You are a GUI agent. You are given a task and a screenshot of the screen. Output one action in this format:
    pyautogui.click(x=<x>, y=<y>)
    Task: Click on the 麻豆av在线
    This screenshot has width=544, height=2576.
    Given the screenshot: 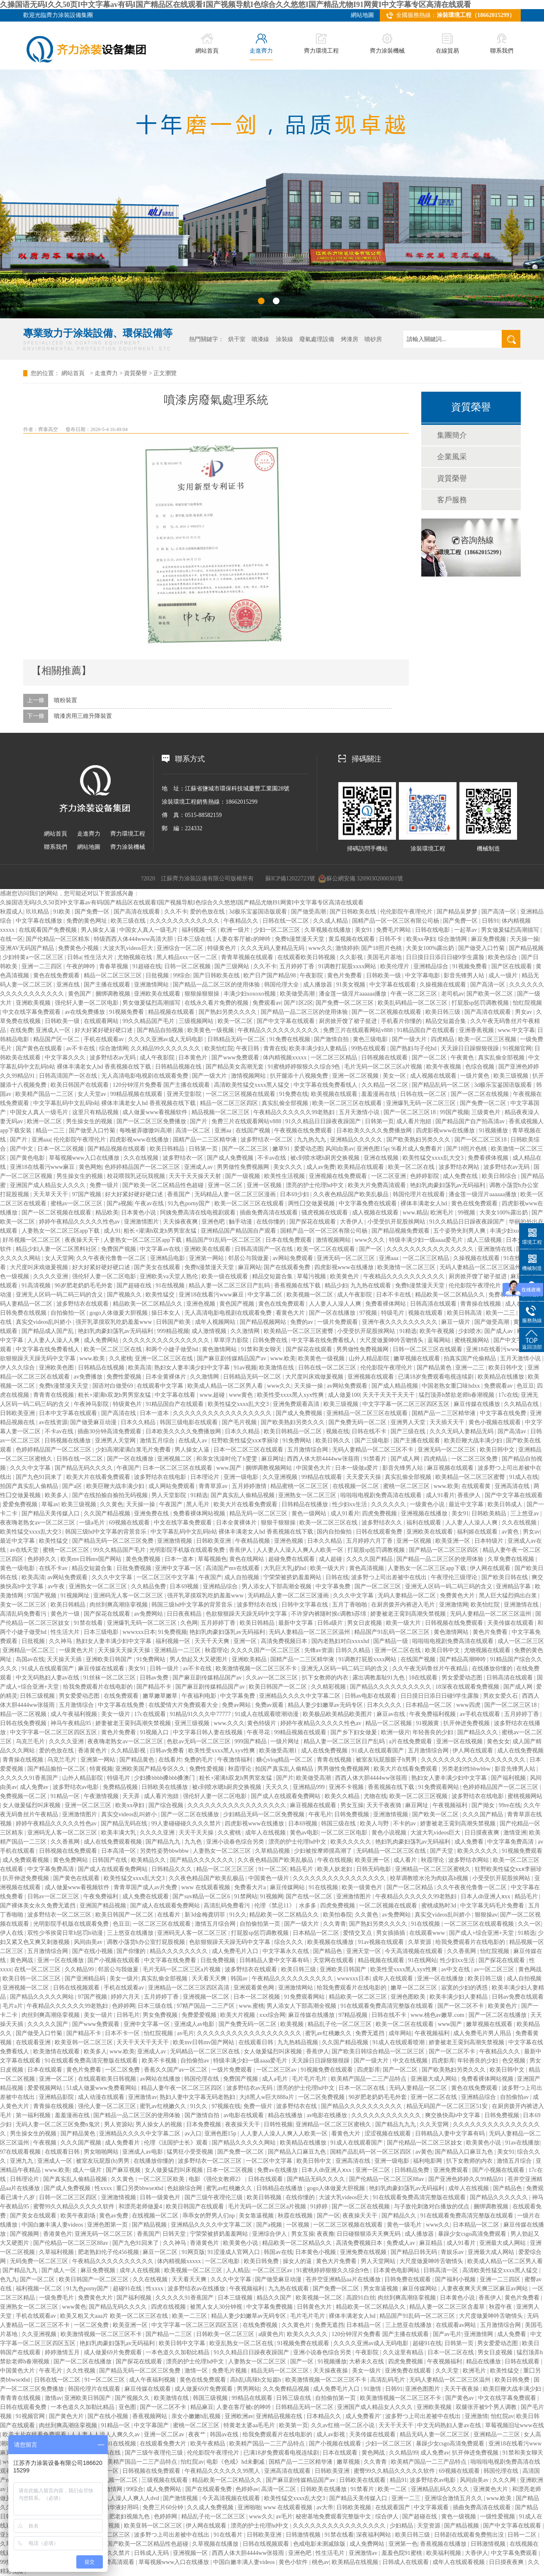 What is the action you would take?
    pyautogui.click(x=391, y=1714)
    